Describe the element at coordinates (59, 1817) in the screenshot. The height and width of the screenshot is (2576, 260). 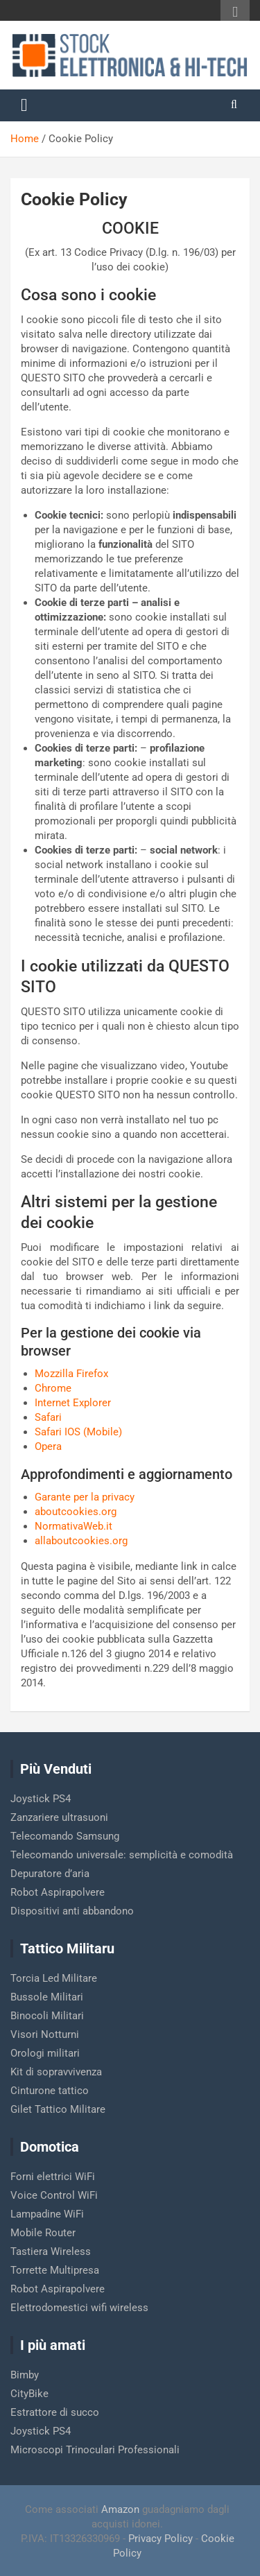
I see `Zanzariere ultrasuoni` at that location.